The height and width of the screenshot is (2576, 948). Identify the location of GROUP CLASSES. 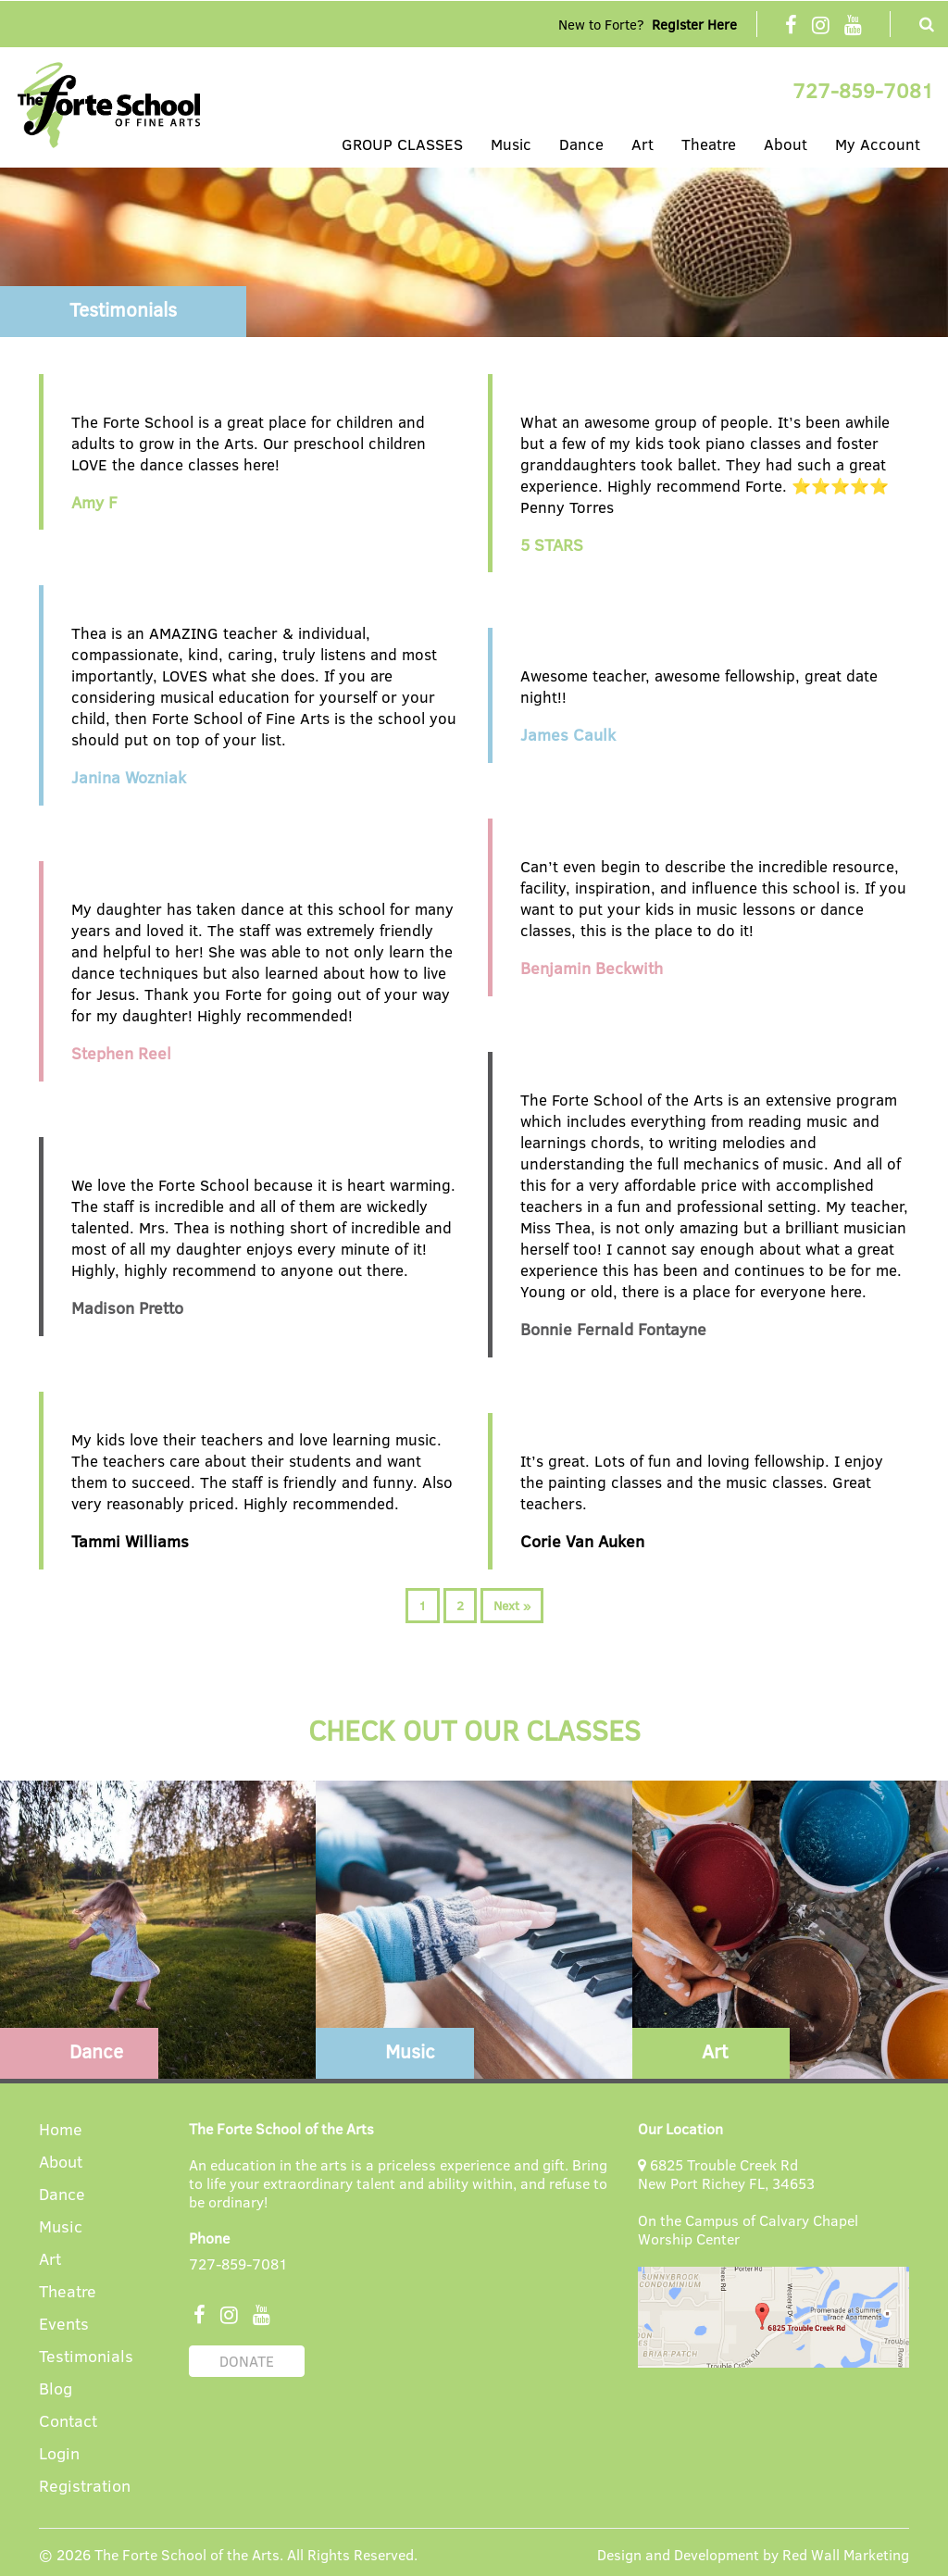
(402, 144).